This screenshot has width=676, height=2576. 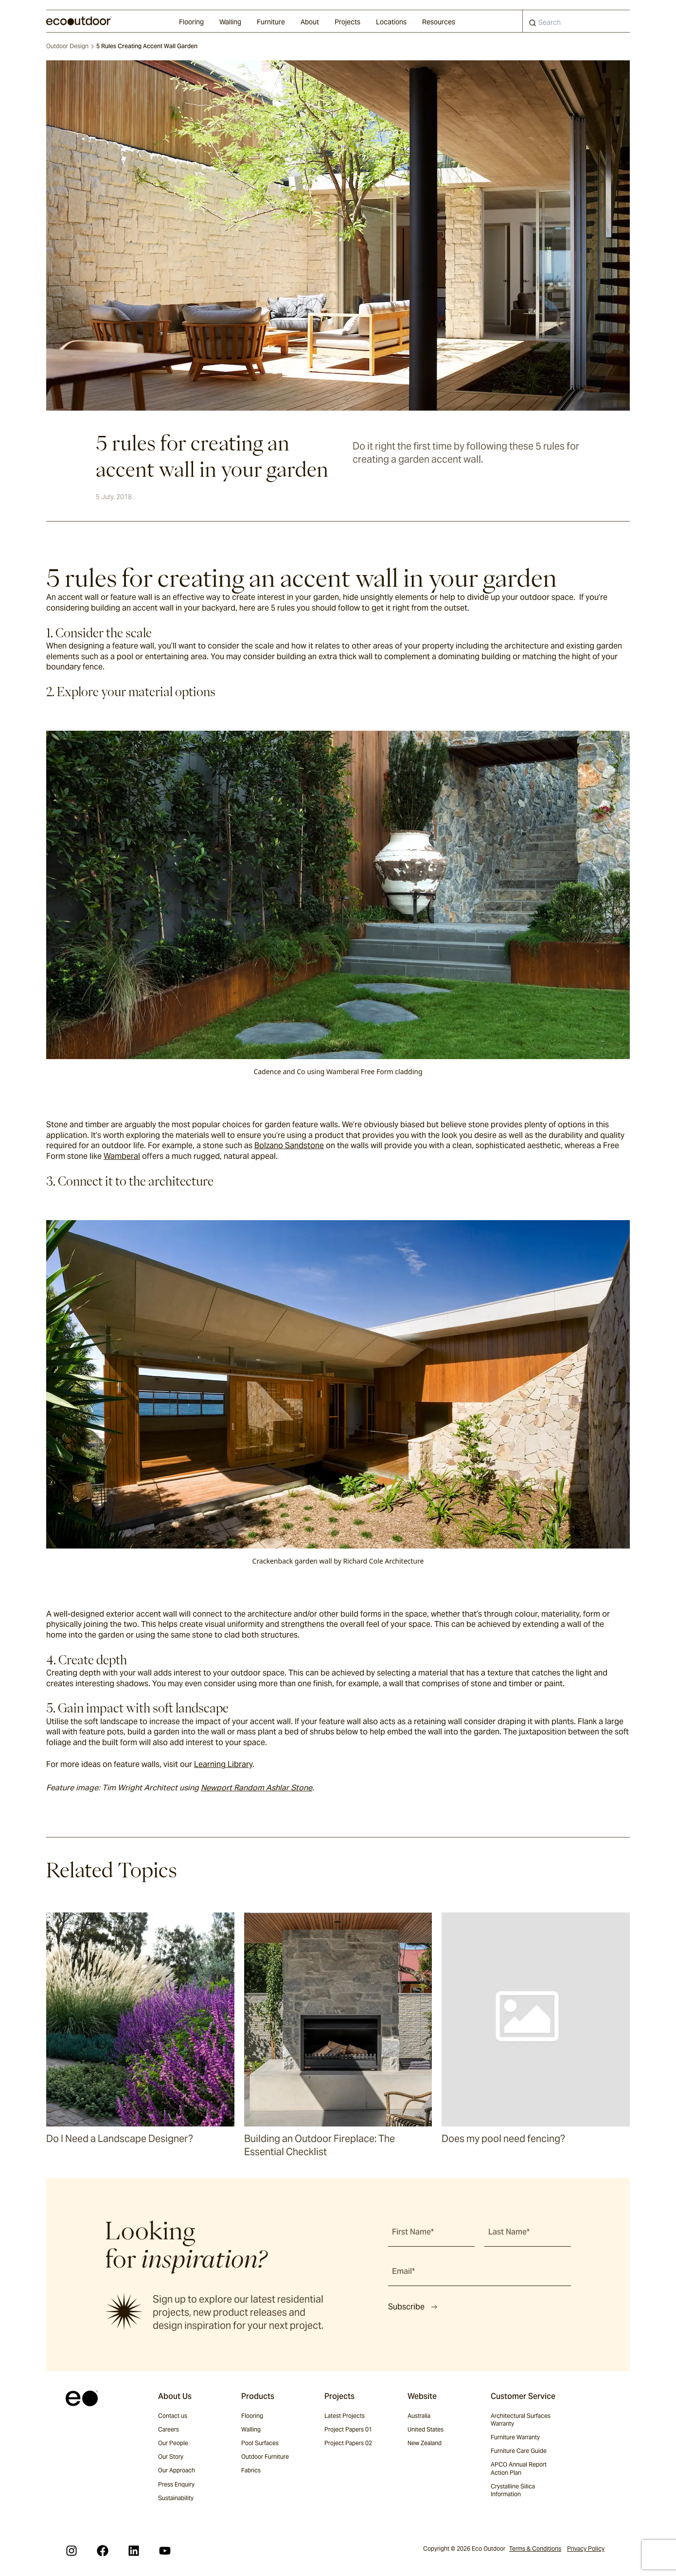 What do you see at coordinates (348, 2443) in the screenshot?
I see `Project Papers 02` at bounding box center [348, 2443].